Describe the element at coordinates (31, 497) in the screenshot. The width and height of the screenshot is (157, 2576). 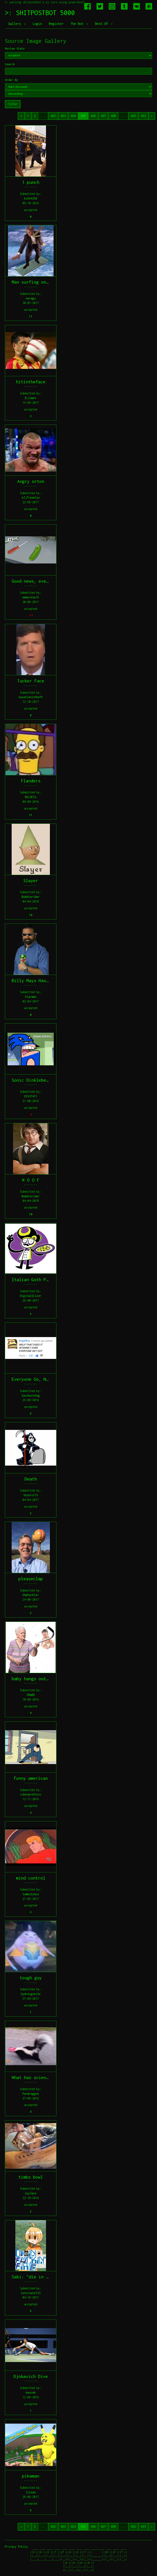
I see `AJ_Prasetyo` at that location.